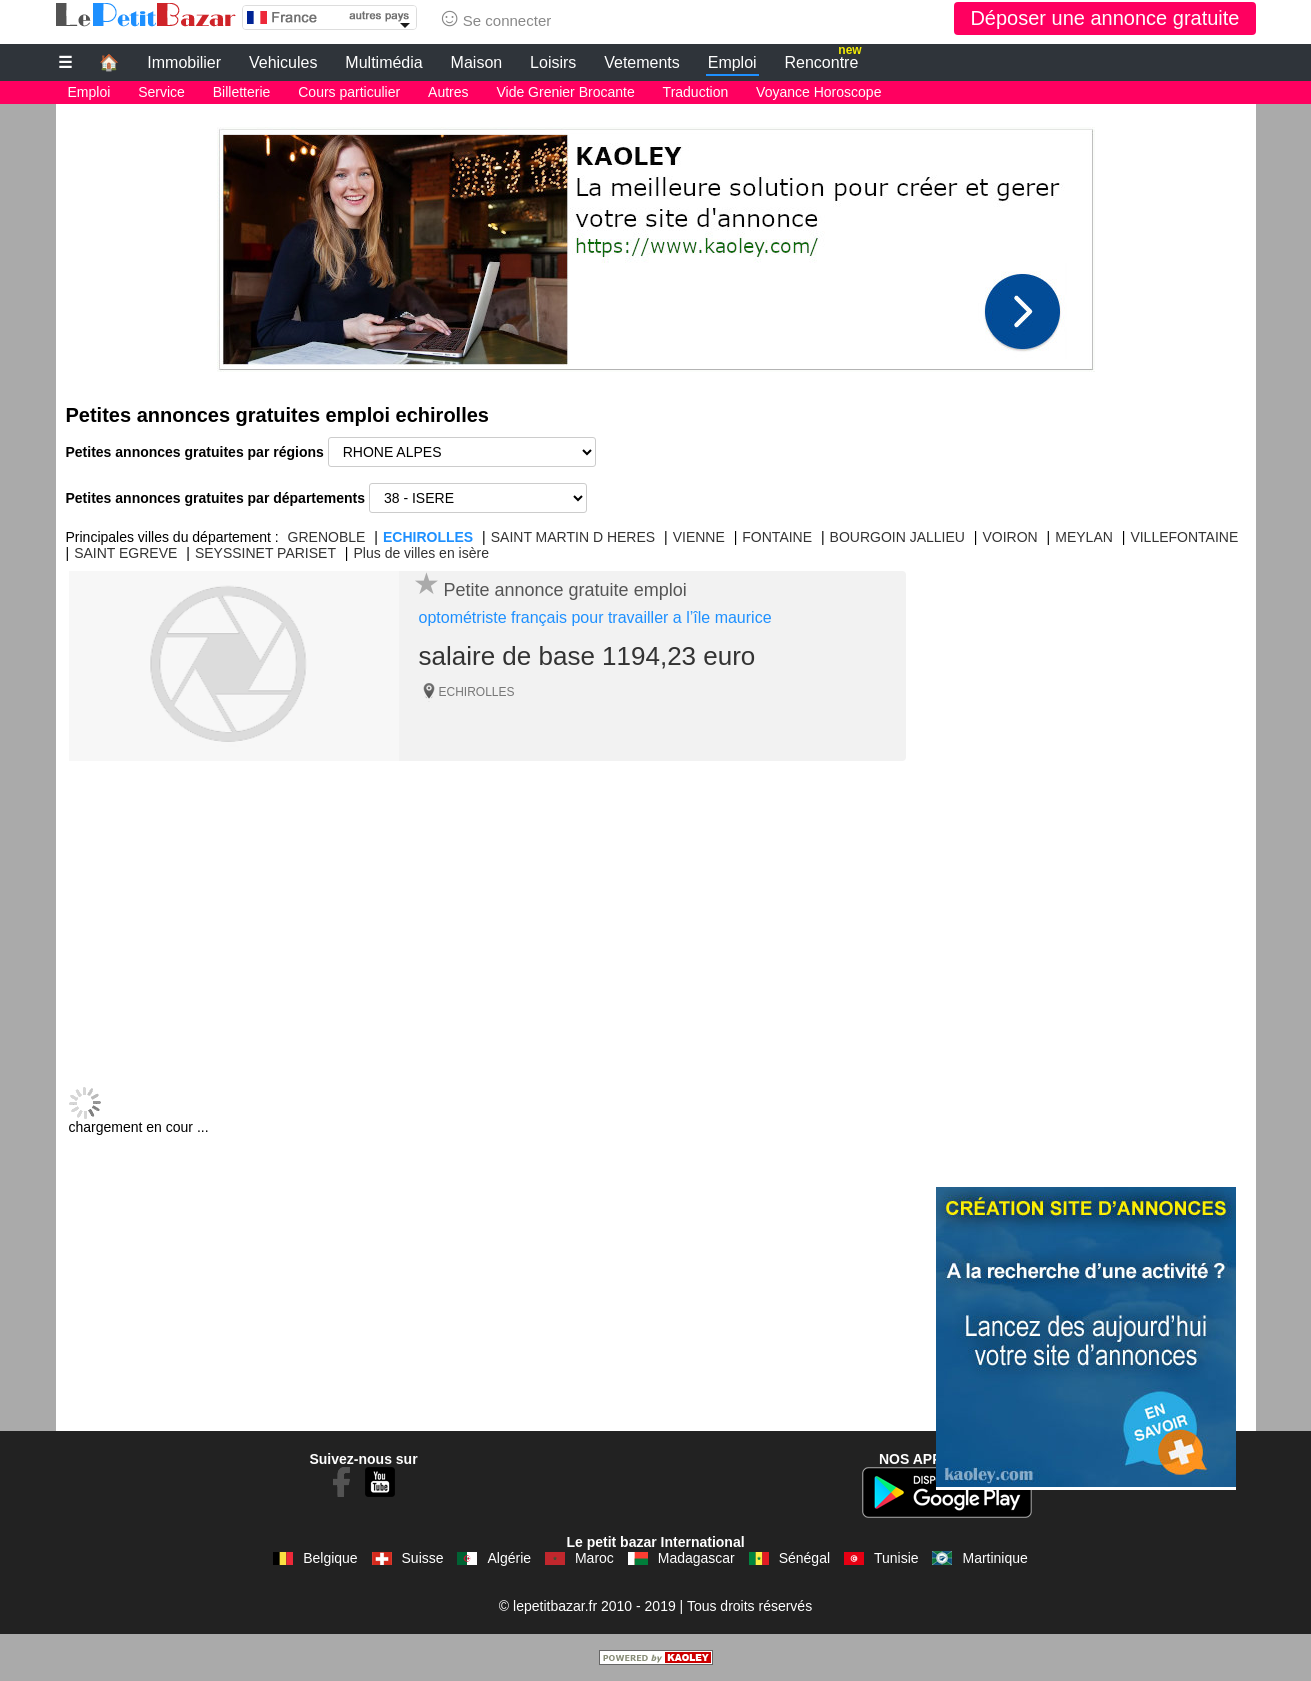  I want to click on Vide Grenier Brocante, so click(565, 92).